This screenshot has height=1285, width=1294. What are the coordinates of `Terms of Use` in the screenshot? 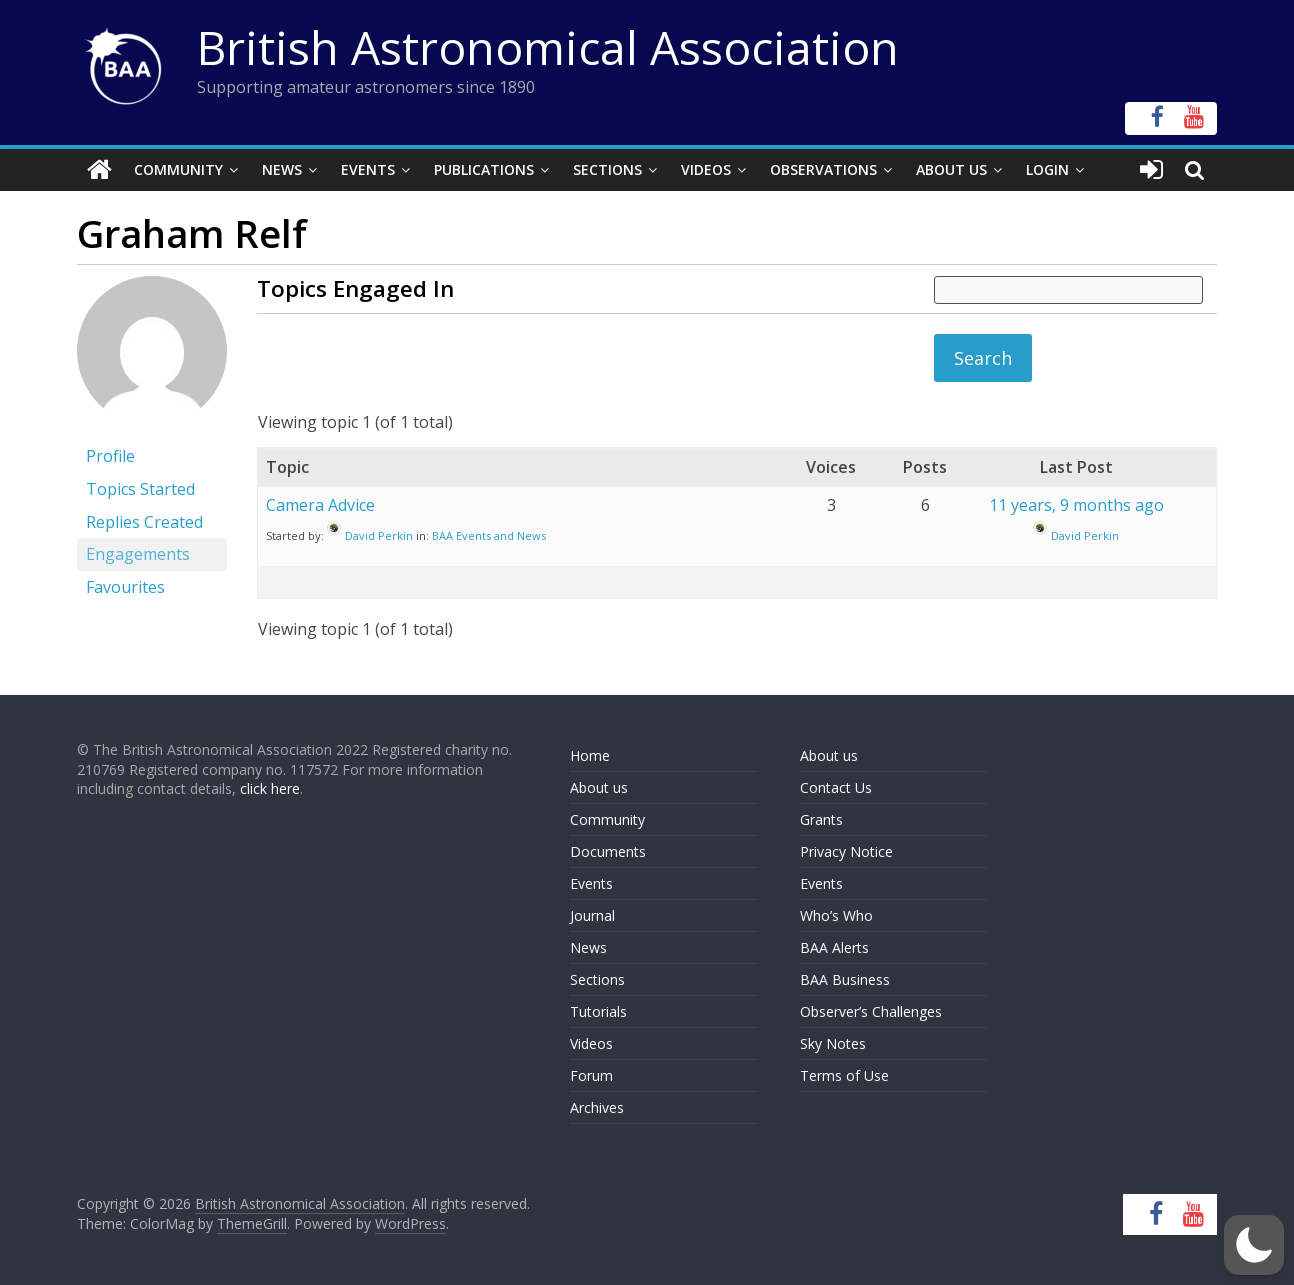 It's located at (844, 1075).